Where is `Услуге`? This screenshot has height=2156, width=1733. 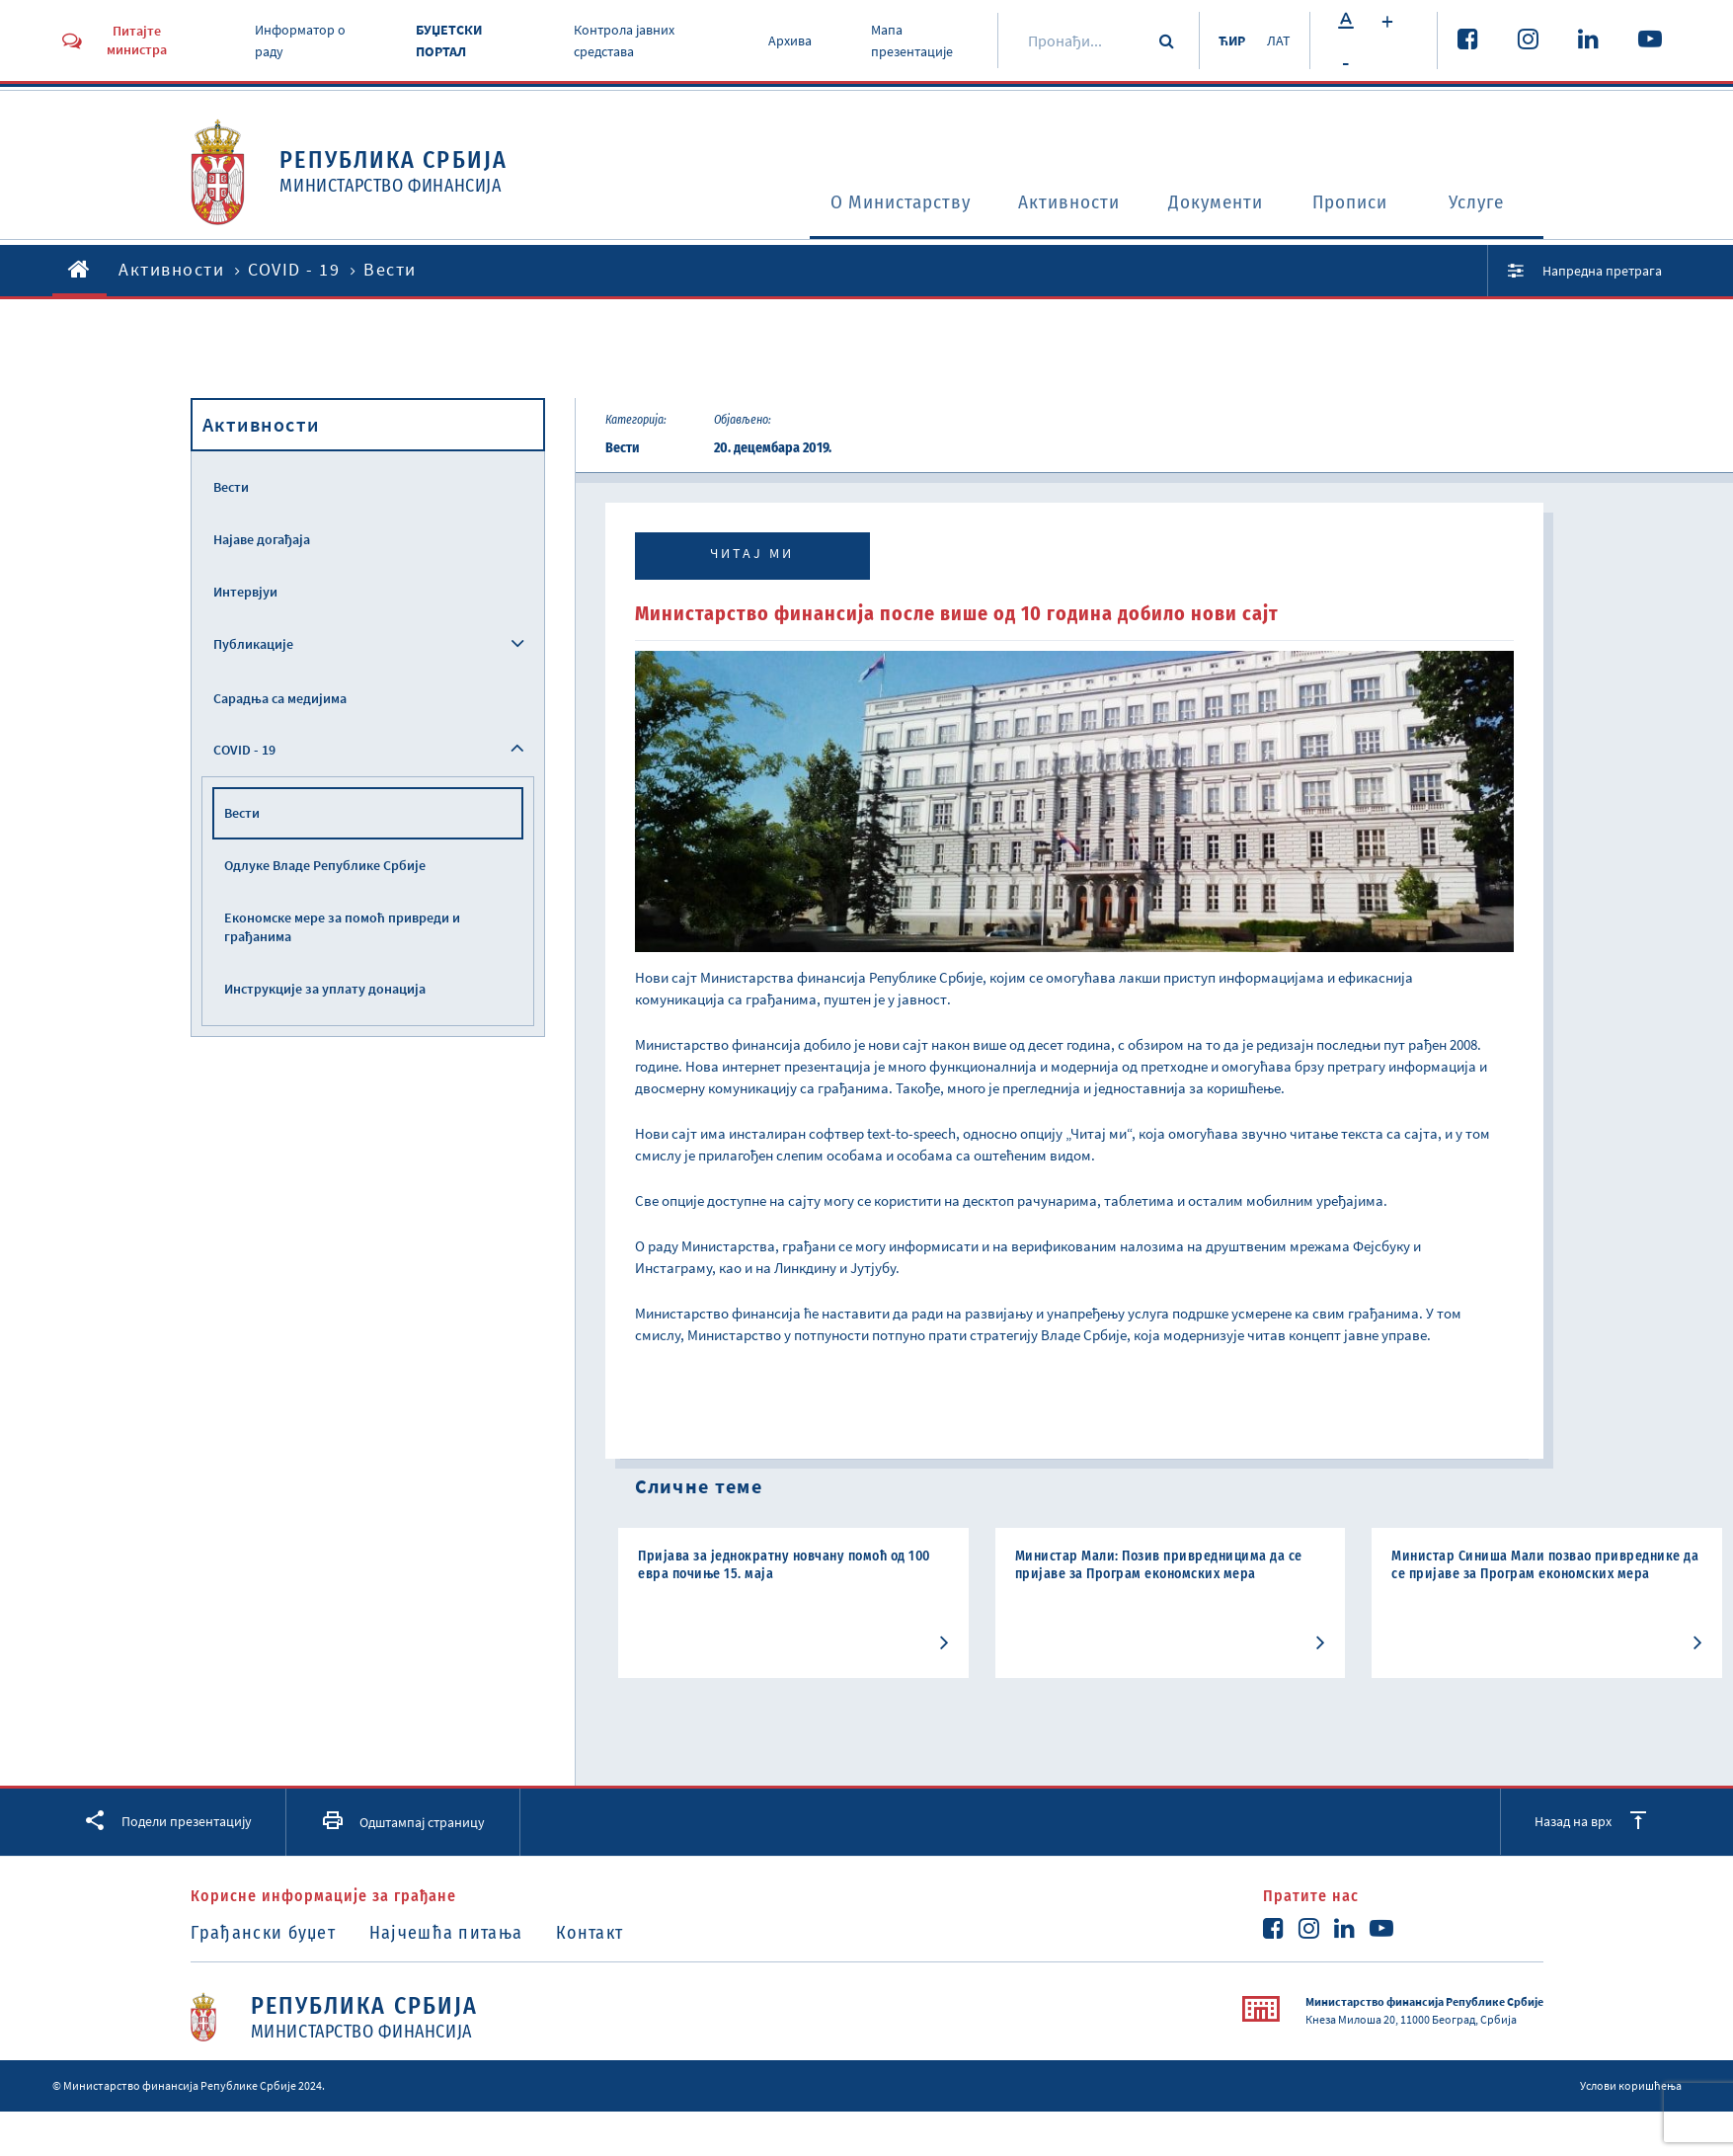 Услуге is located at coordinates (1480, 203).